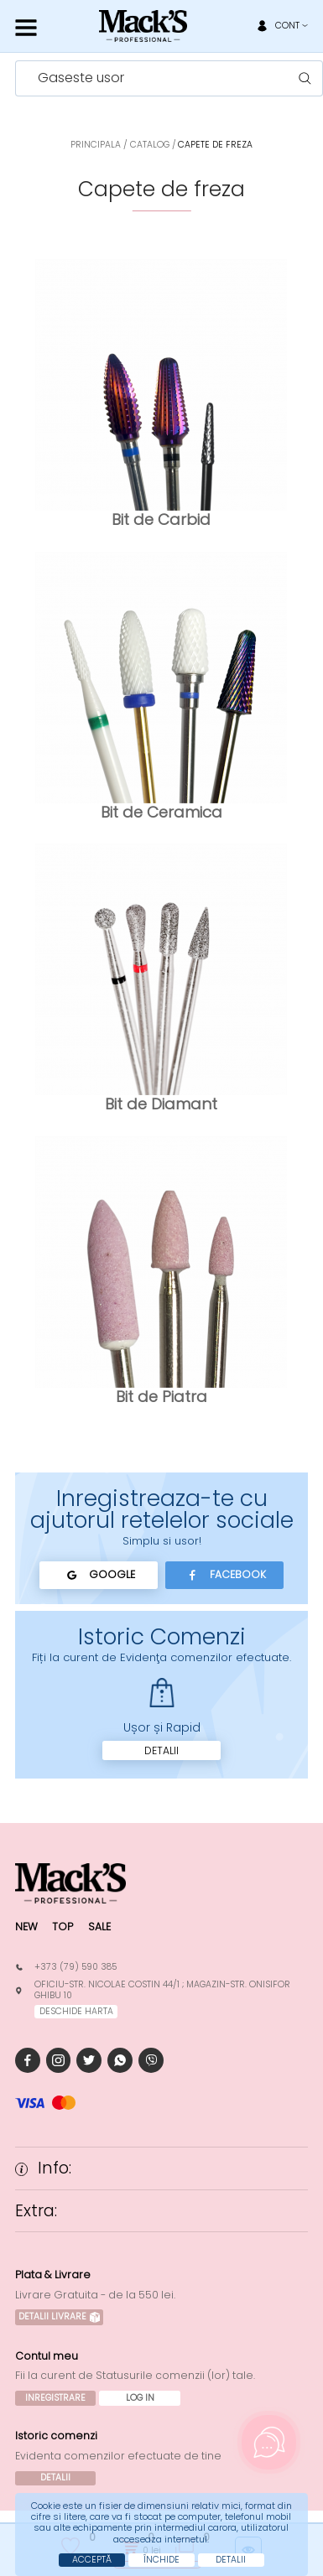  What do you see at coordinates (59, 2316) in the screenshot?
I see `Detalii Livrare` at bounding box center [59, 2316].